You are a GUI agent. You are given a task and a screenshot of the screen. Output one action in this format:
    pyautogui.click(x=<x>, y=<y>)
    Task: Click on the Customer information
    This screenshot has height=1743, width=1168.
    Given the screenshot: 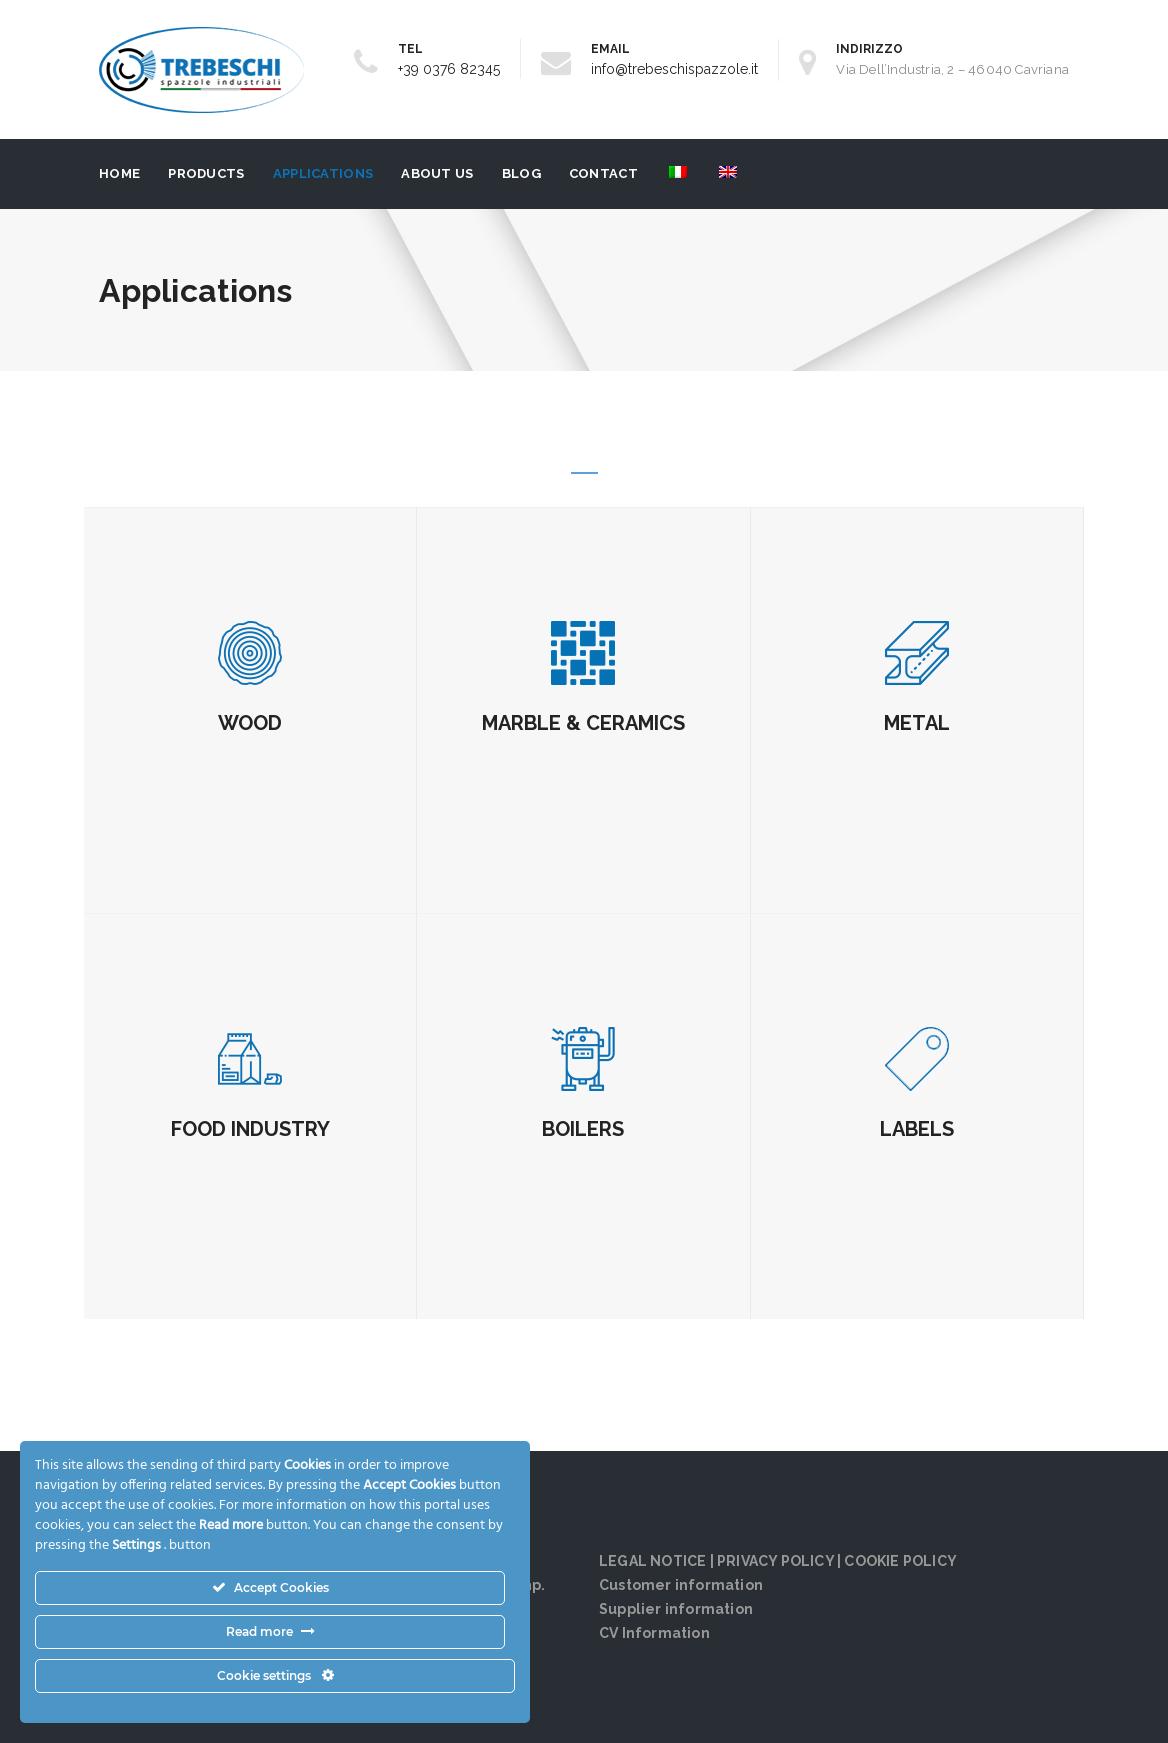 What is the action you would take?
    pyautogui.click(x=681, y=1585)
    